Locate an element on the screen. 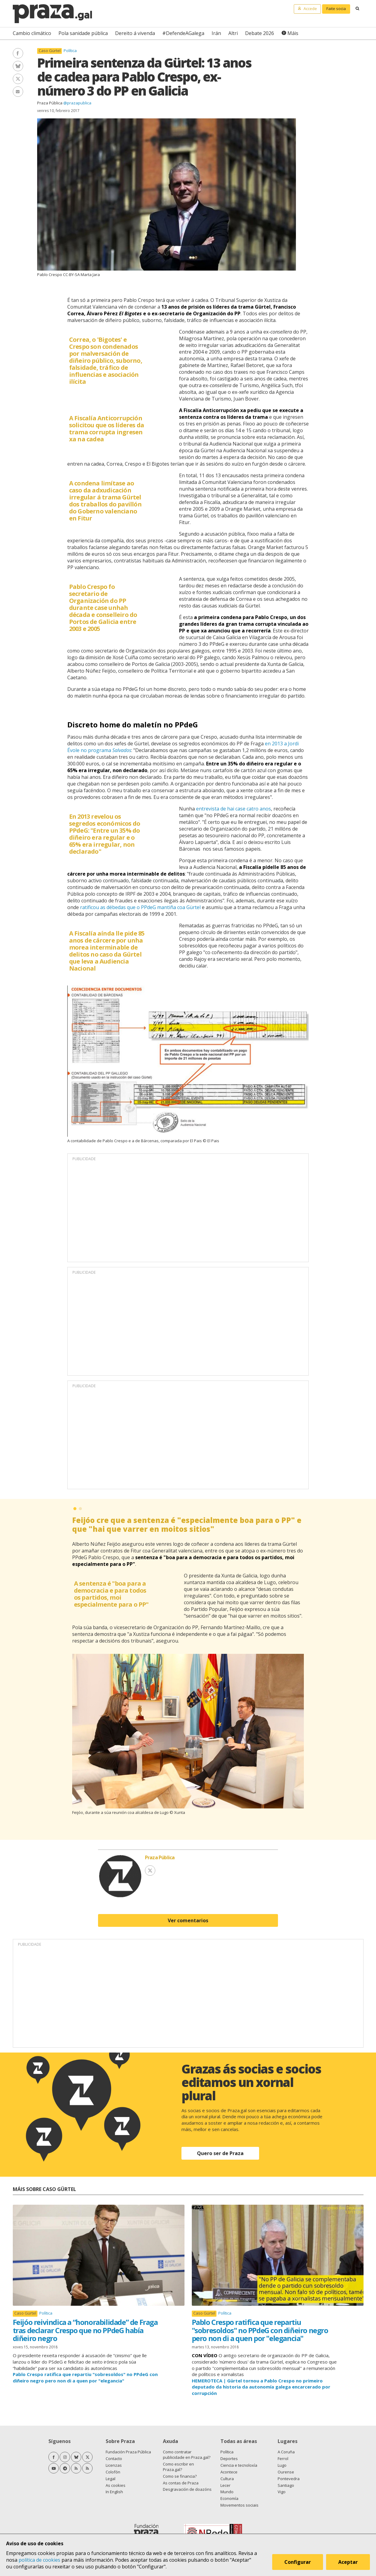 The image size is (376, 2576). Fundación Praza Pública is located at coordinates (128, 2452).